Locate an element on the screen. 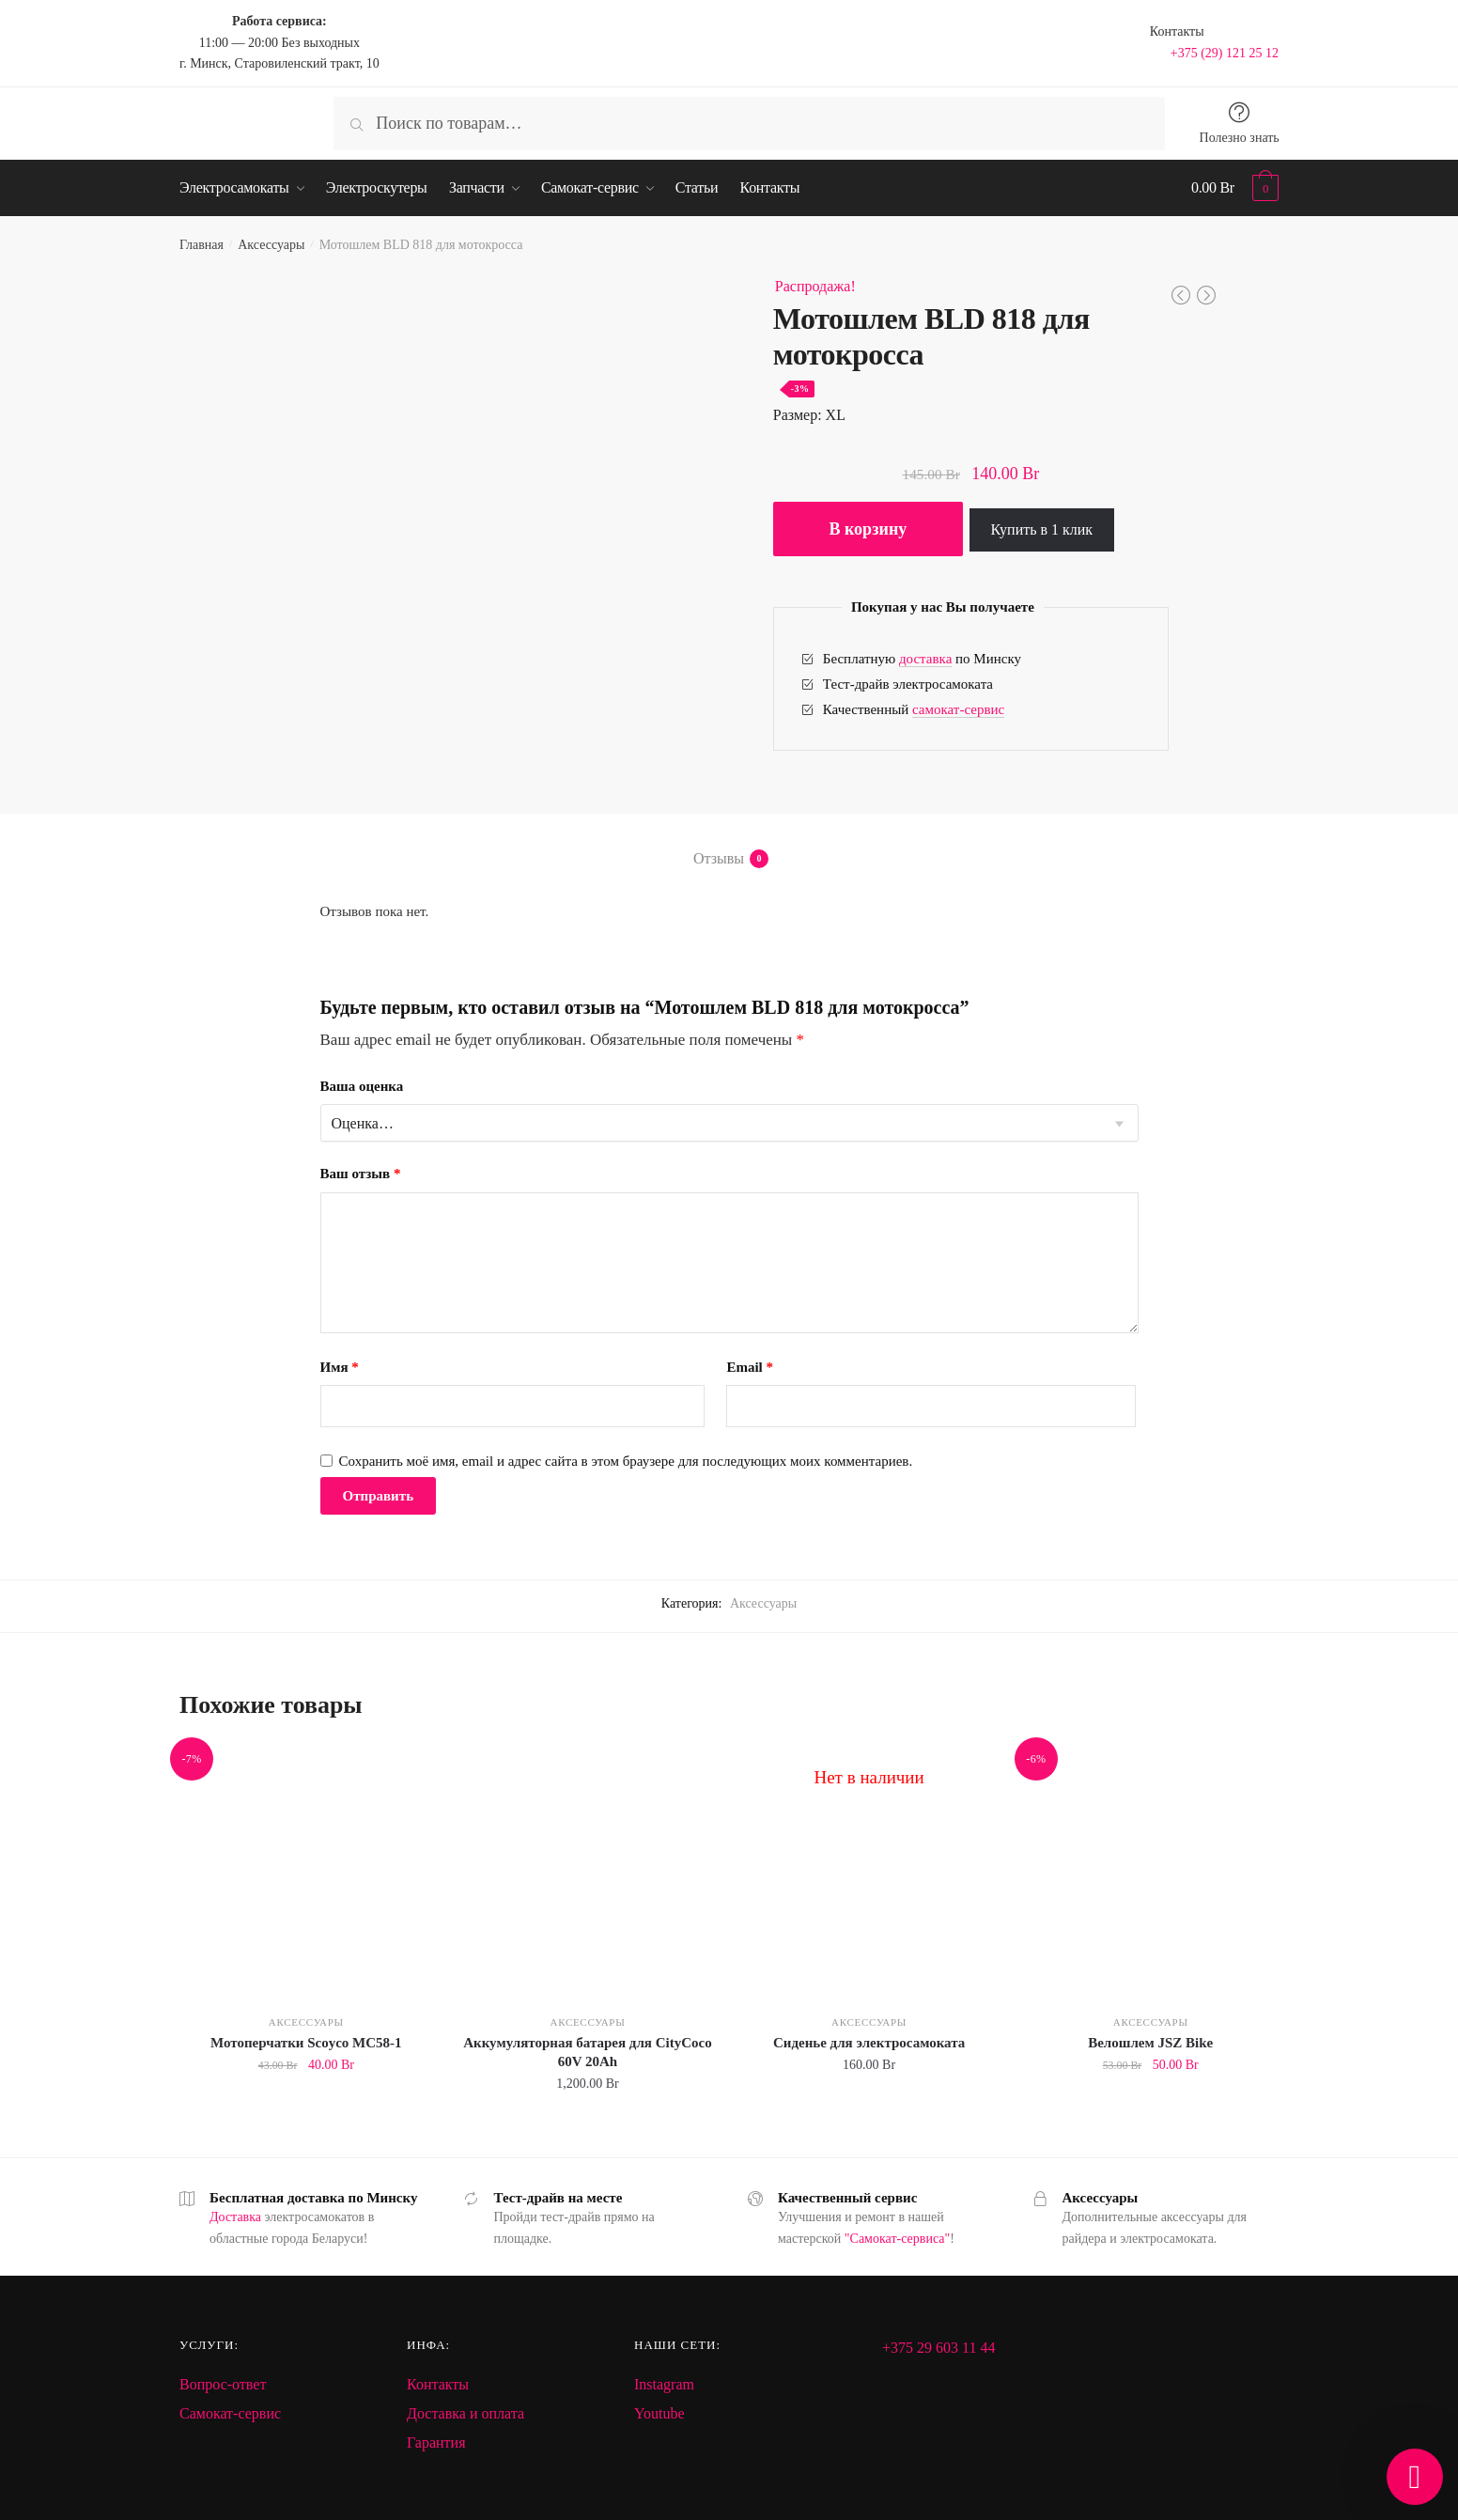 This screenshot has height=2520, width=1458. Вопрос-ответ is located at coordinates (222, 2384).